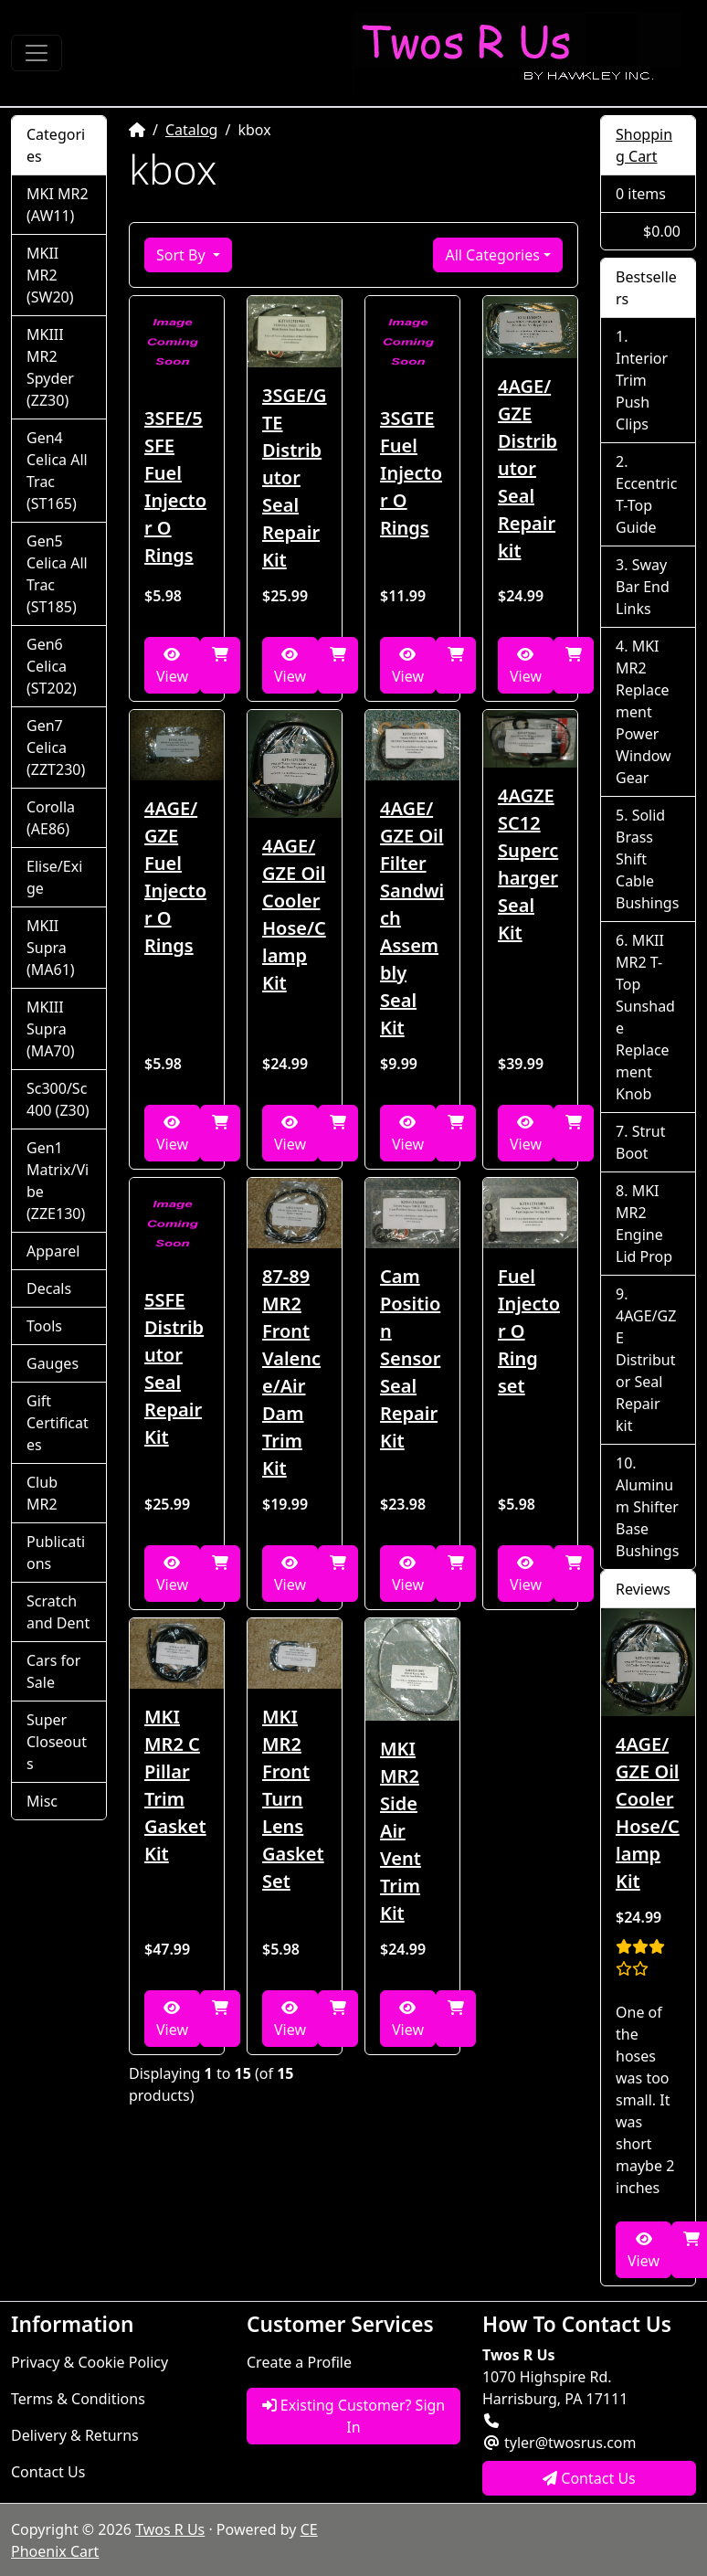  Describe the element at coordinates (354, 2416) in the screenshot. I see `Existing Customer? Sign In [button]` at that location.